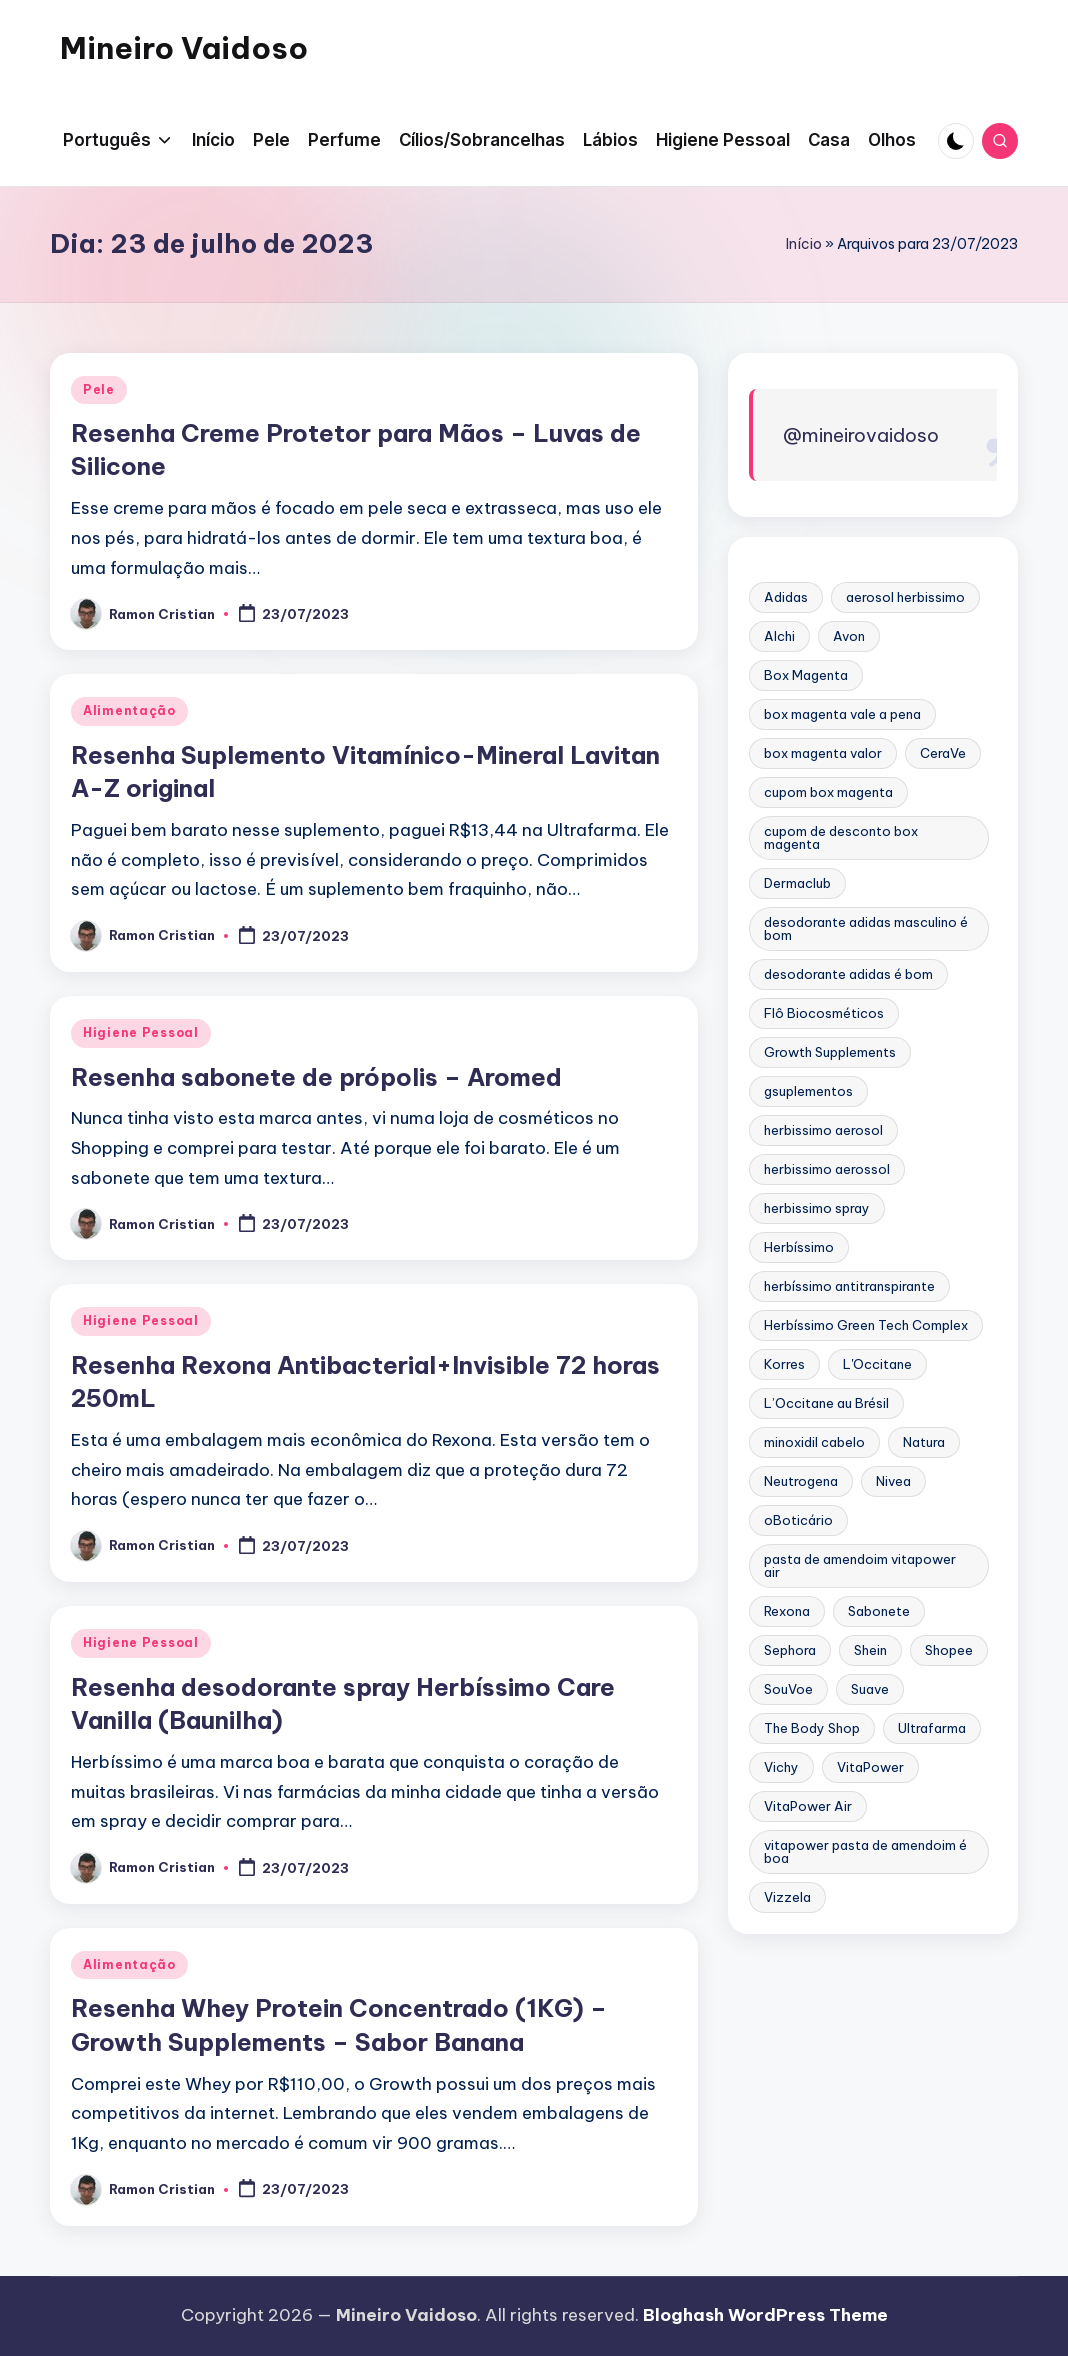 Image resolution: width=1068 pixels, height=2356 pixels. I want to click on VitaPower Air [VitaPower Air (2 itens)], so click(808, 1806).